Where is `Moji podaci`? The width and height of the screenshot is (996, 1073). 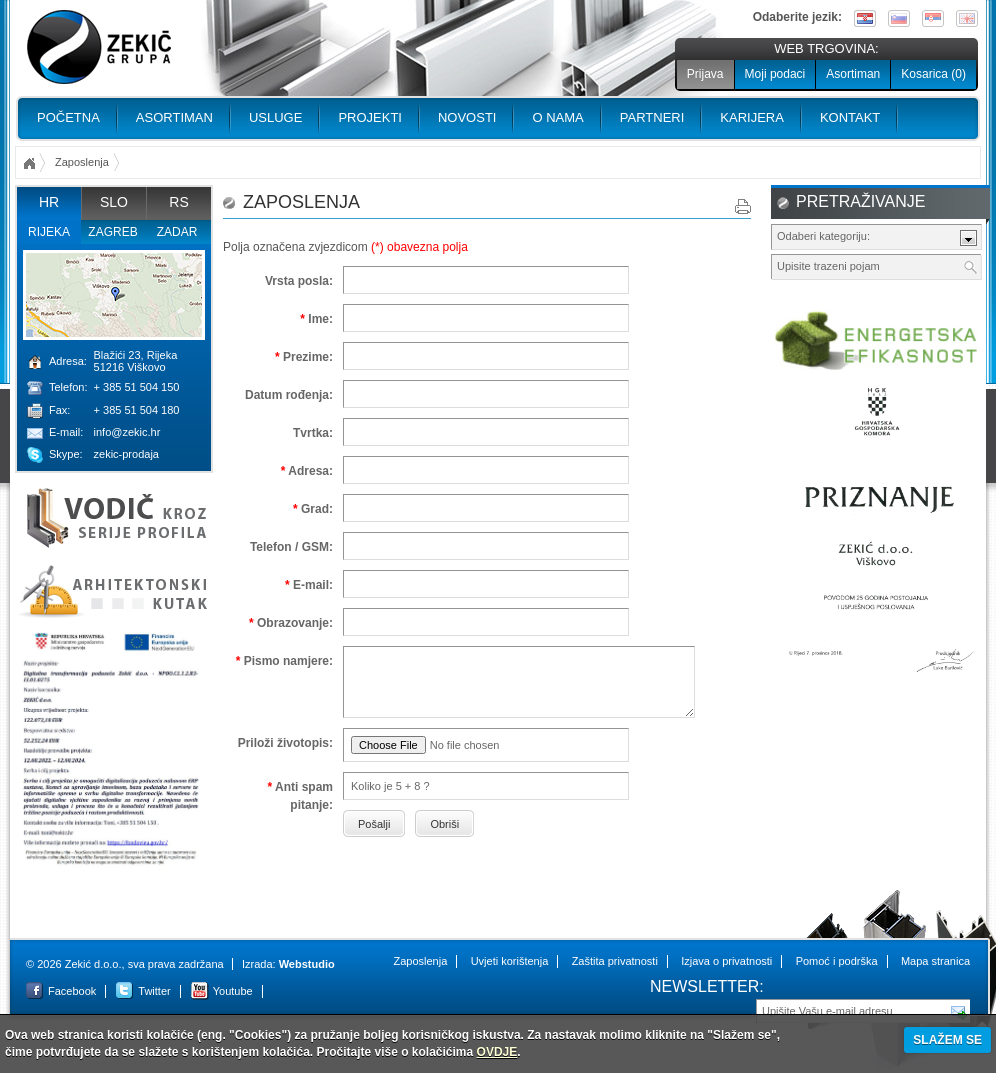 Moji podaci is located at coordinates (775, 74).